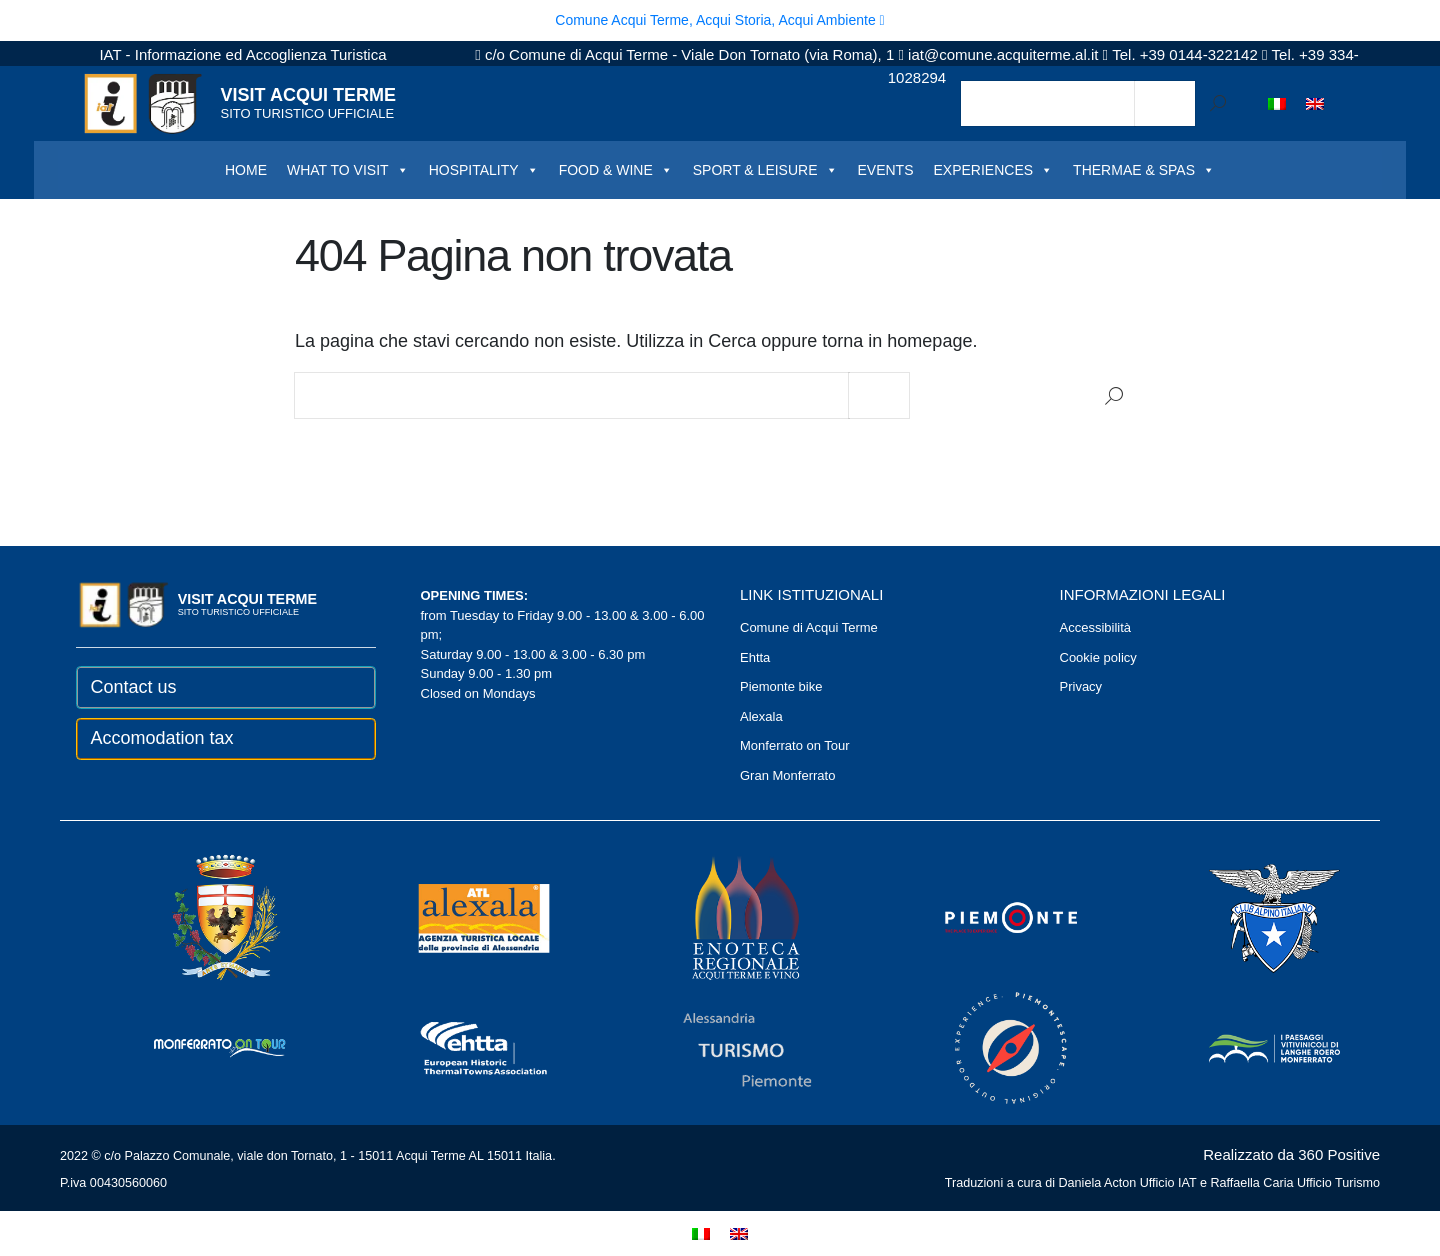 The image size is (1440, 1256). What do you see at coordinates (246, 170) in the screenshot?
I see `HOME` at bounding box center [246, 170].